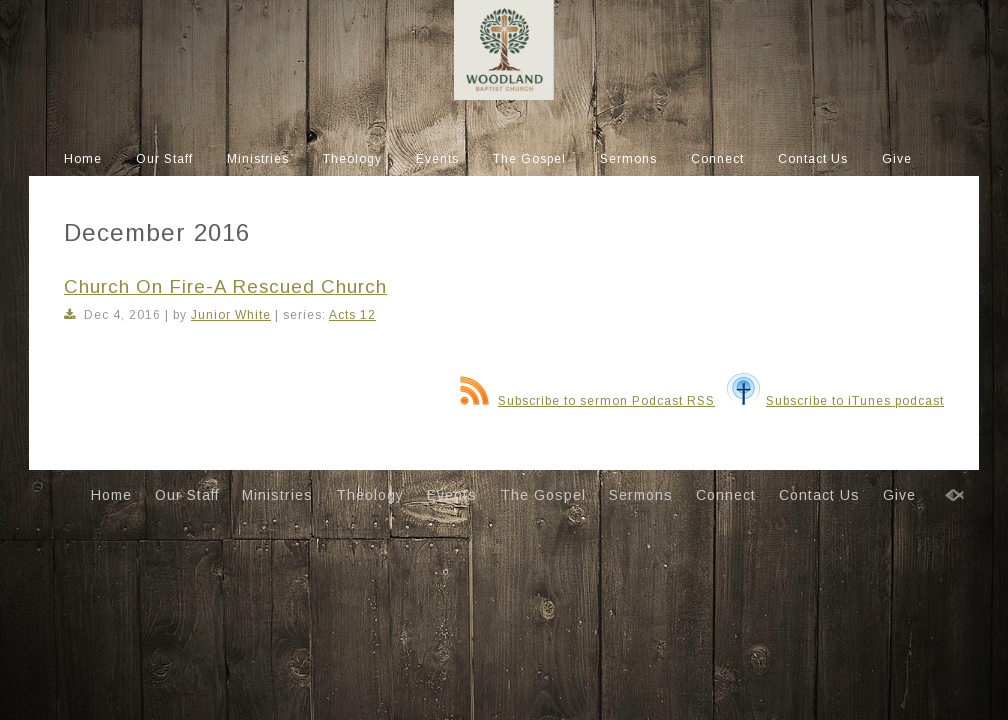 The height and width of the screenshot is (720, 1008). Describe the element at coordinates (587, 401) in the screenshot. I see `Subscribe to sermon Podcast RSS` at that location.